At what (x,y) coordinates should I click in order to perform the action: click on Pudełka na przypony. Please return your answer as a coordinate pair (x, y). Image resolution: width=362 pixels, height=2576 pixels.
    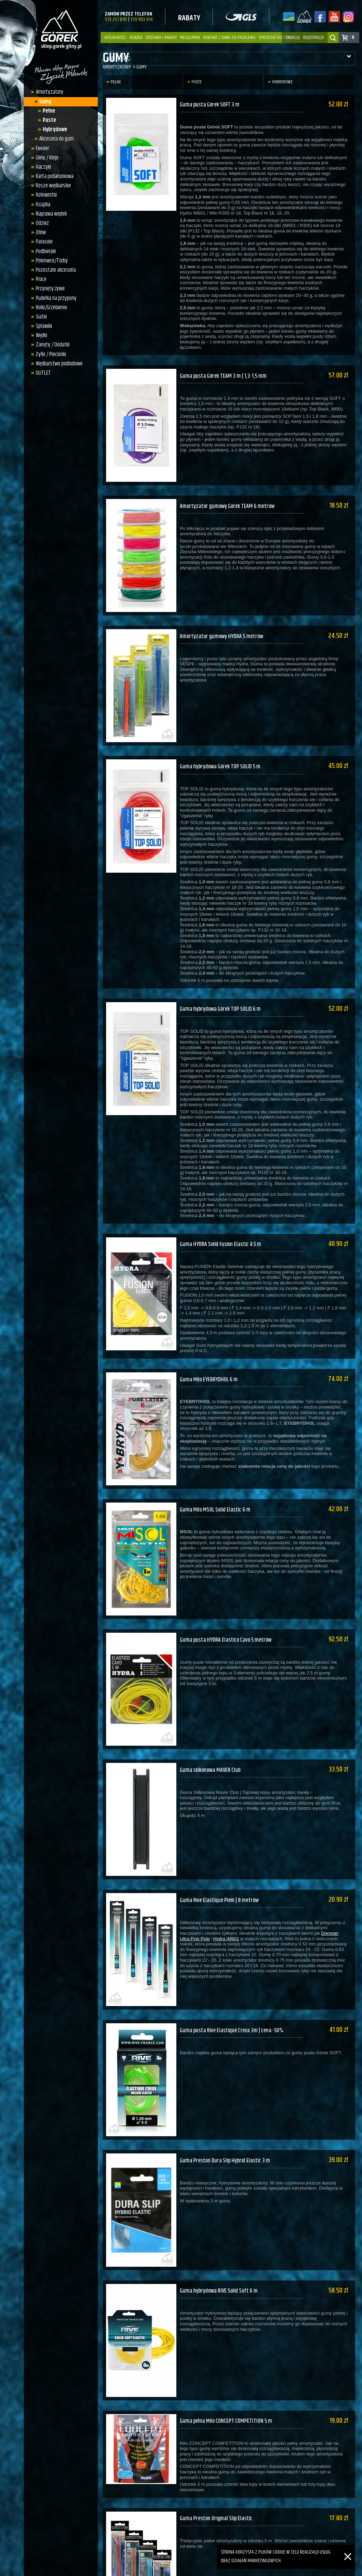
    Looking at the image, I should click on (54, 298).